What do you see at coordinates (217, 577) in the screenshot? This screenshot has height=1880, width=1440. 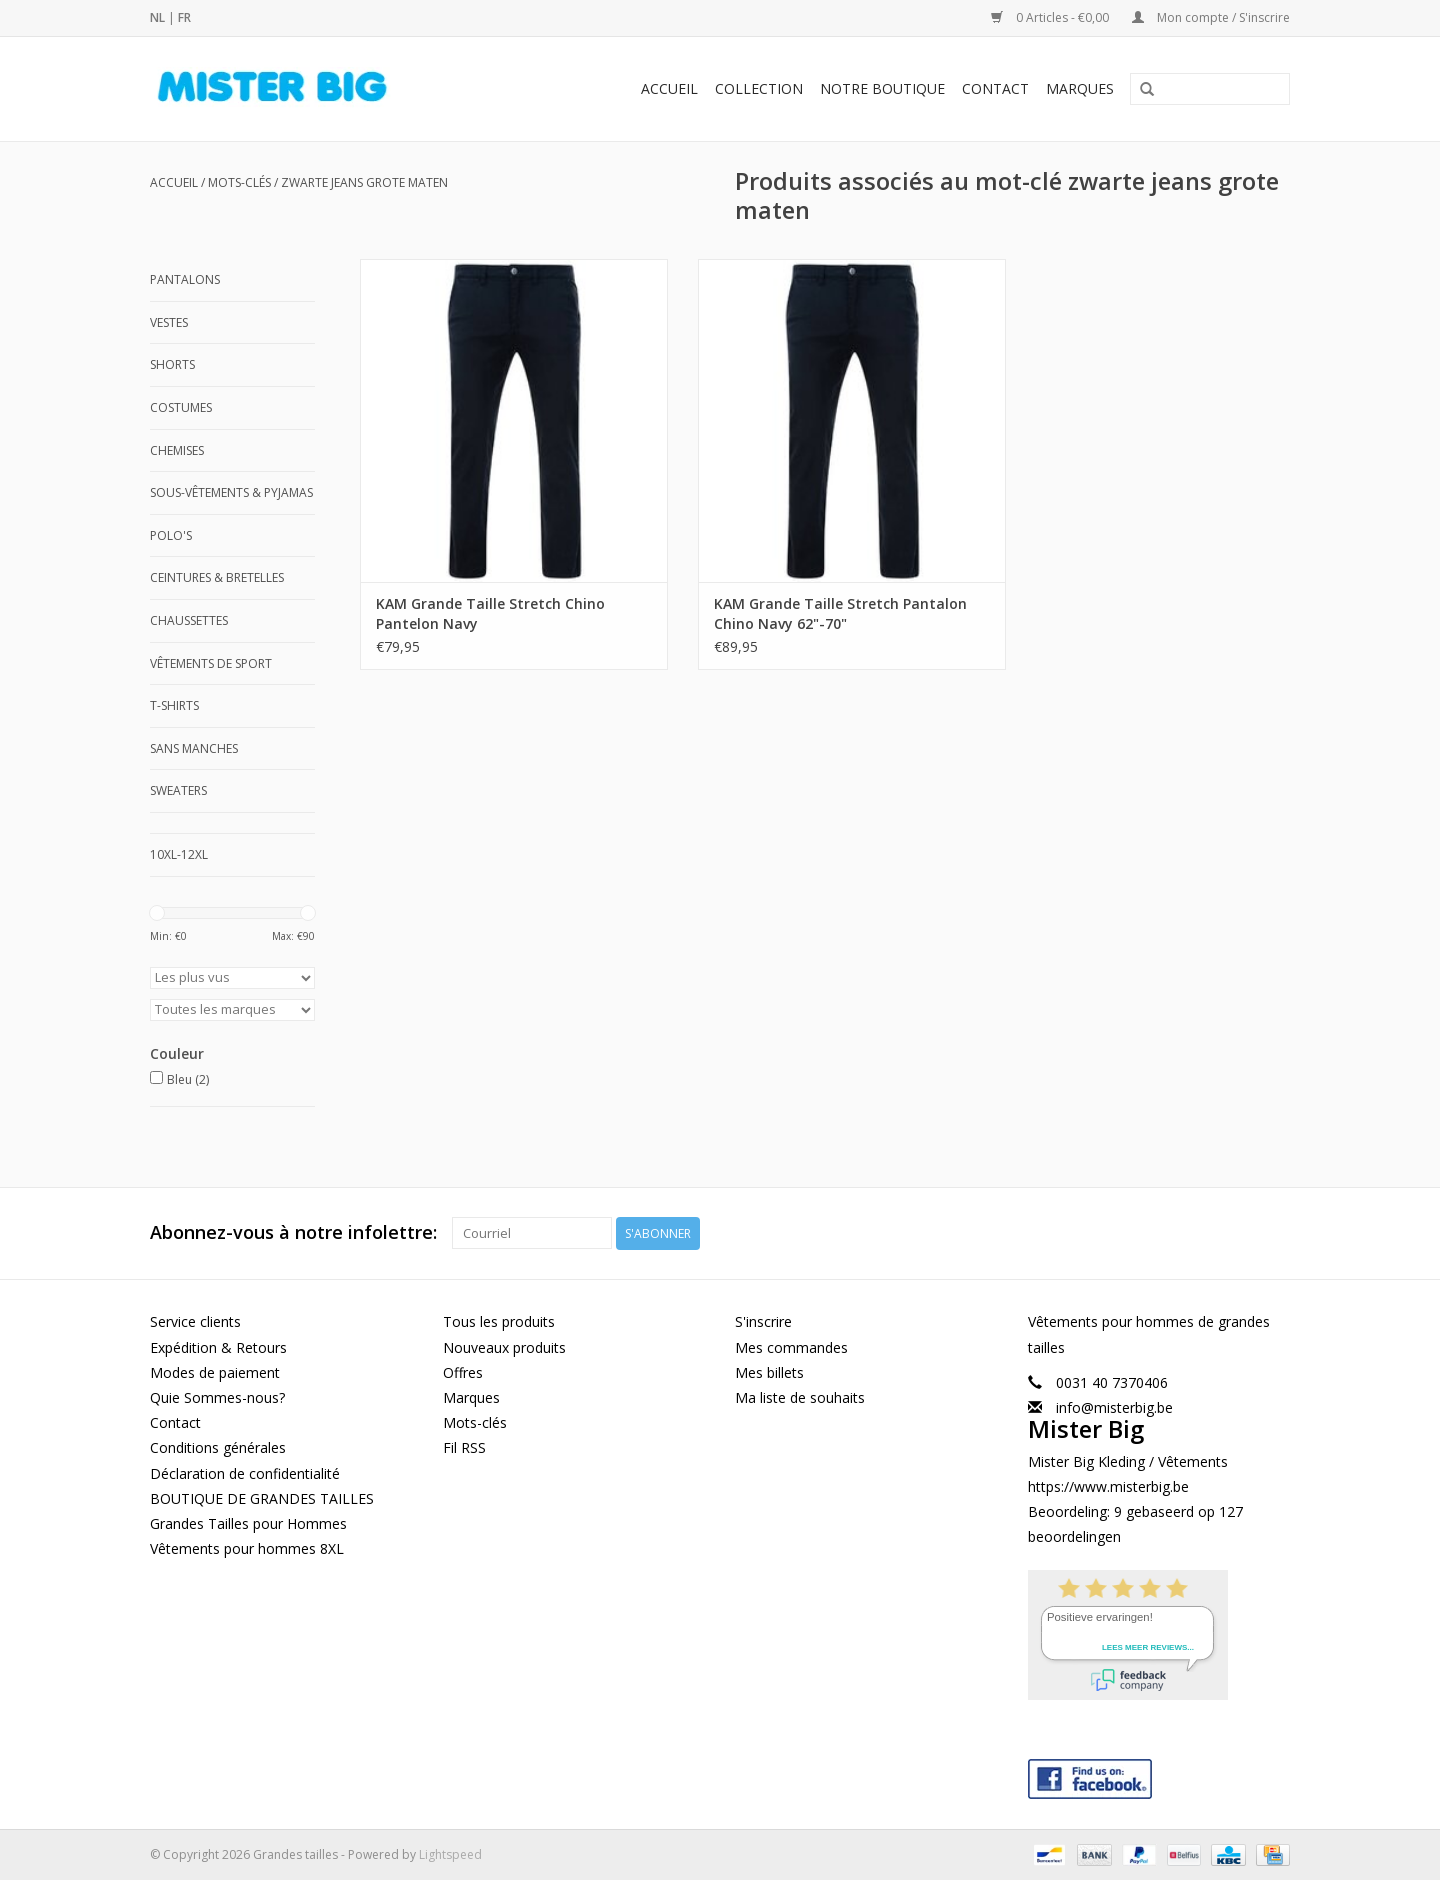 I see `Ceintures & Bretelles` at bounding box center [217, 577].